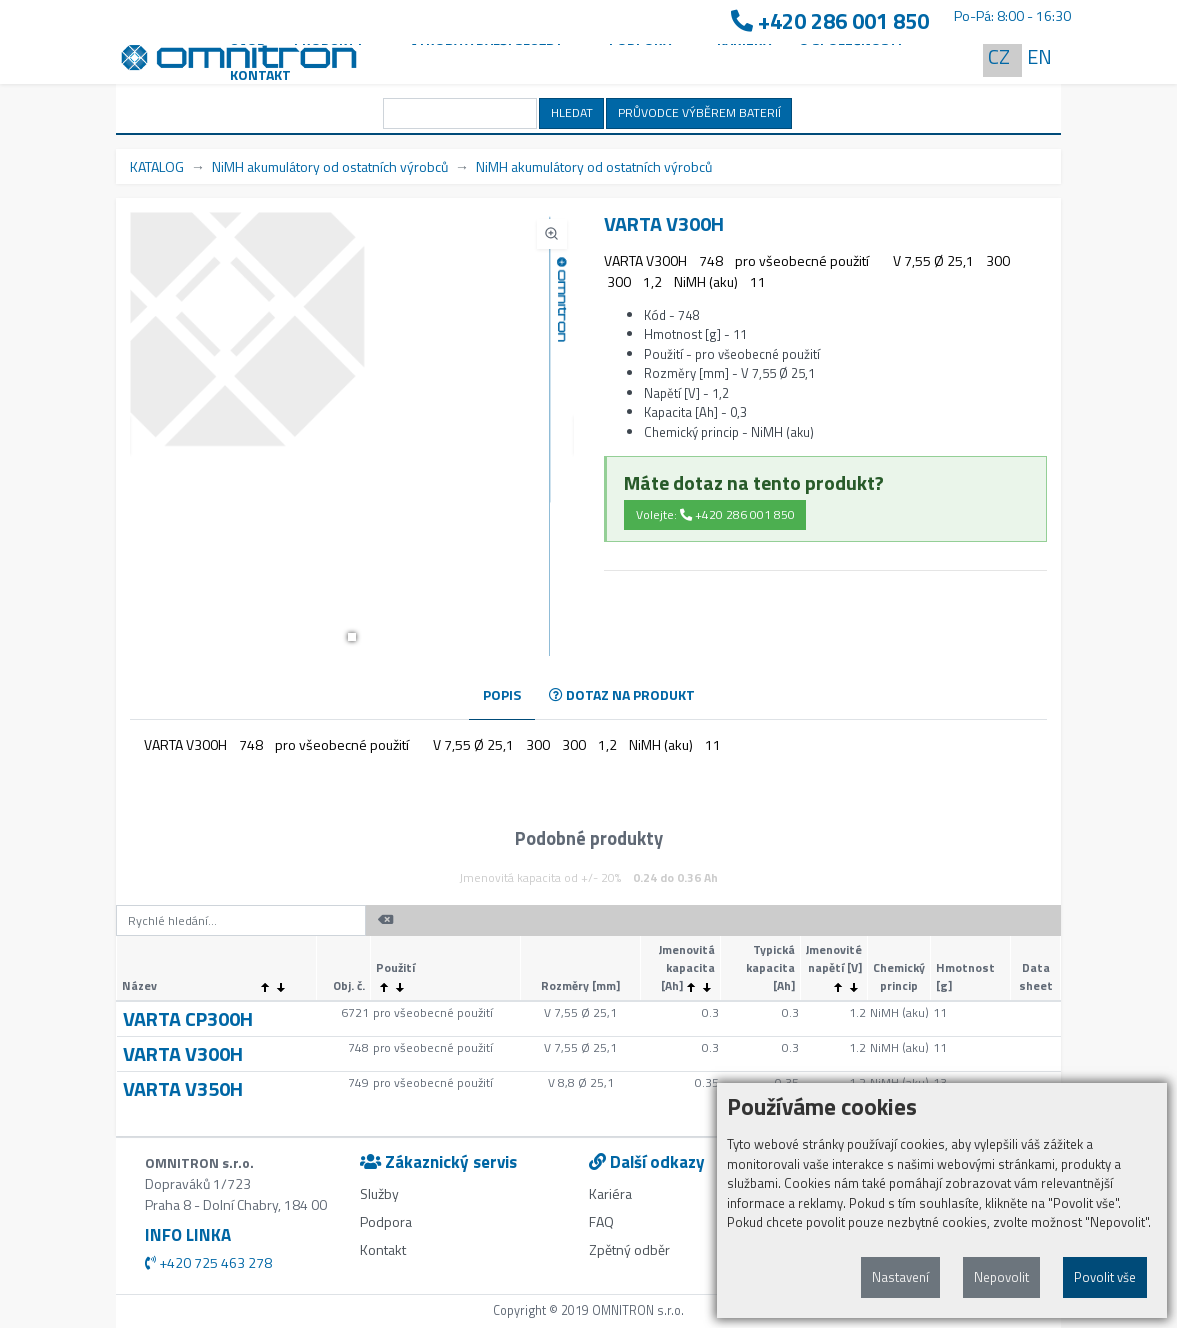 The width and height of the screenshot is (1177, 1328). Describe the element at coordinates (260, 74) in the screenshot. I see `Kontakt` at that location.